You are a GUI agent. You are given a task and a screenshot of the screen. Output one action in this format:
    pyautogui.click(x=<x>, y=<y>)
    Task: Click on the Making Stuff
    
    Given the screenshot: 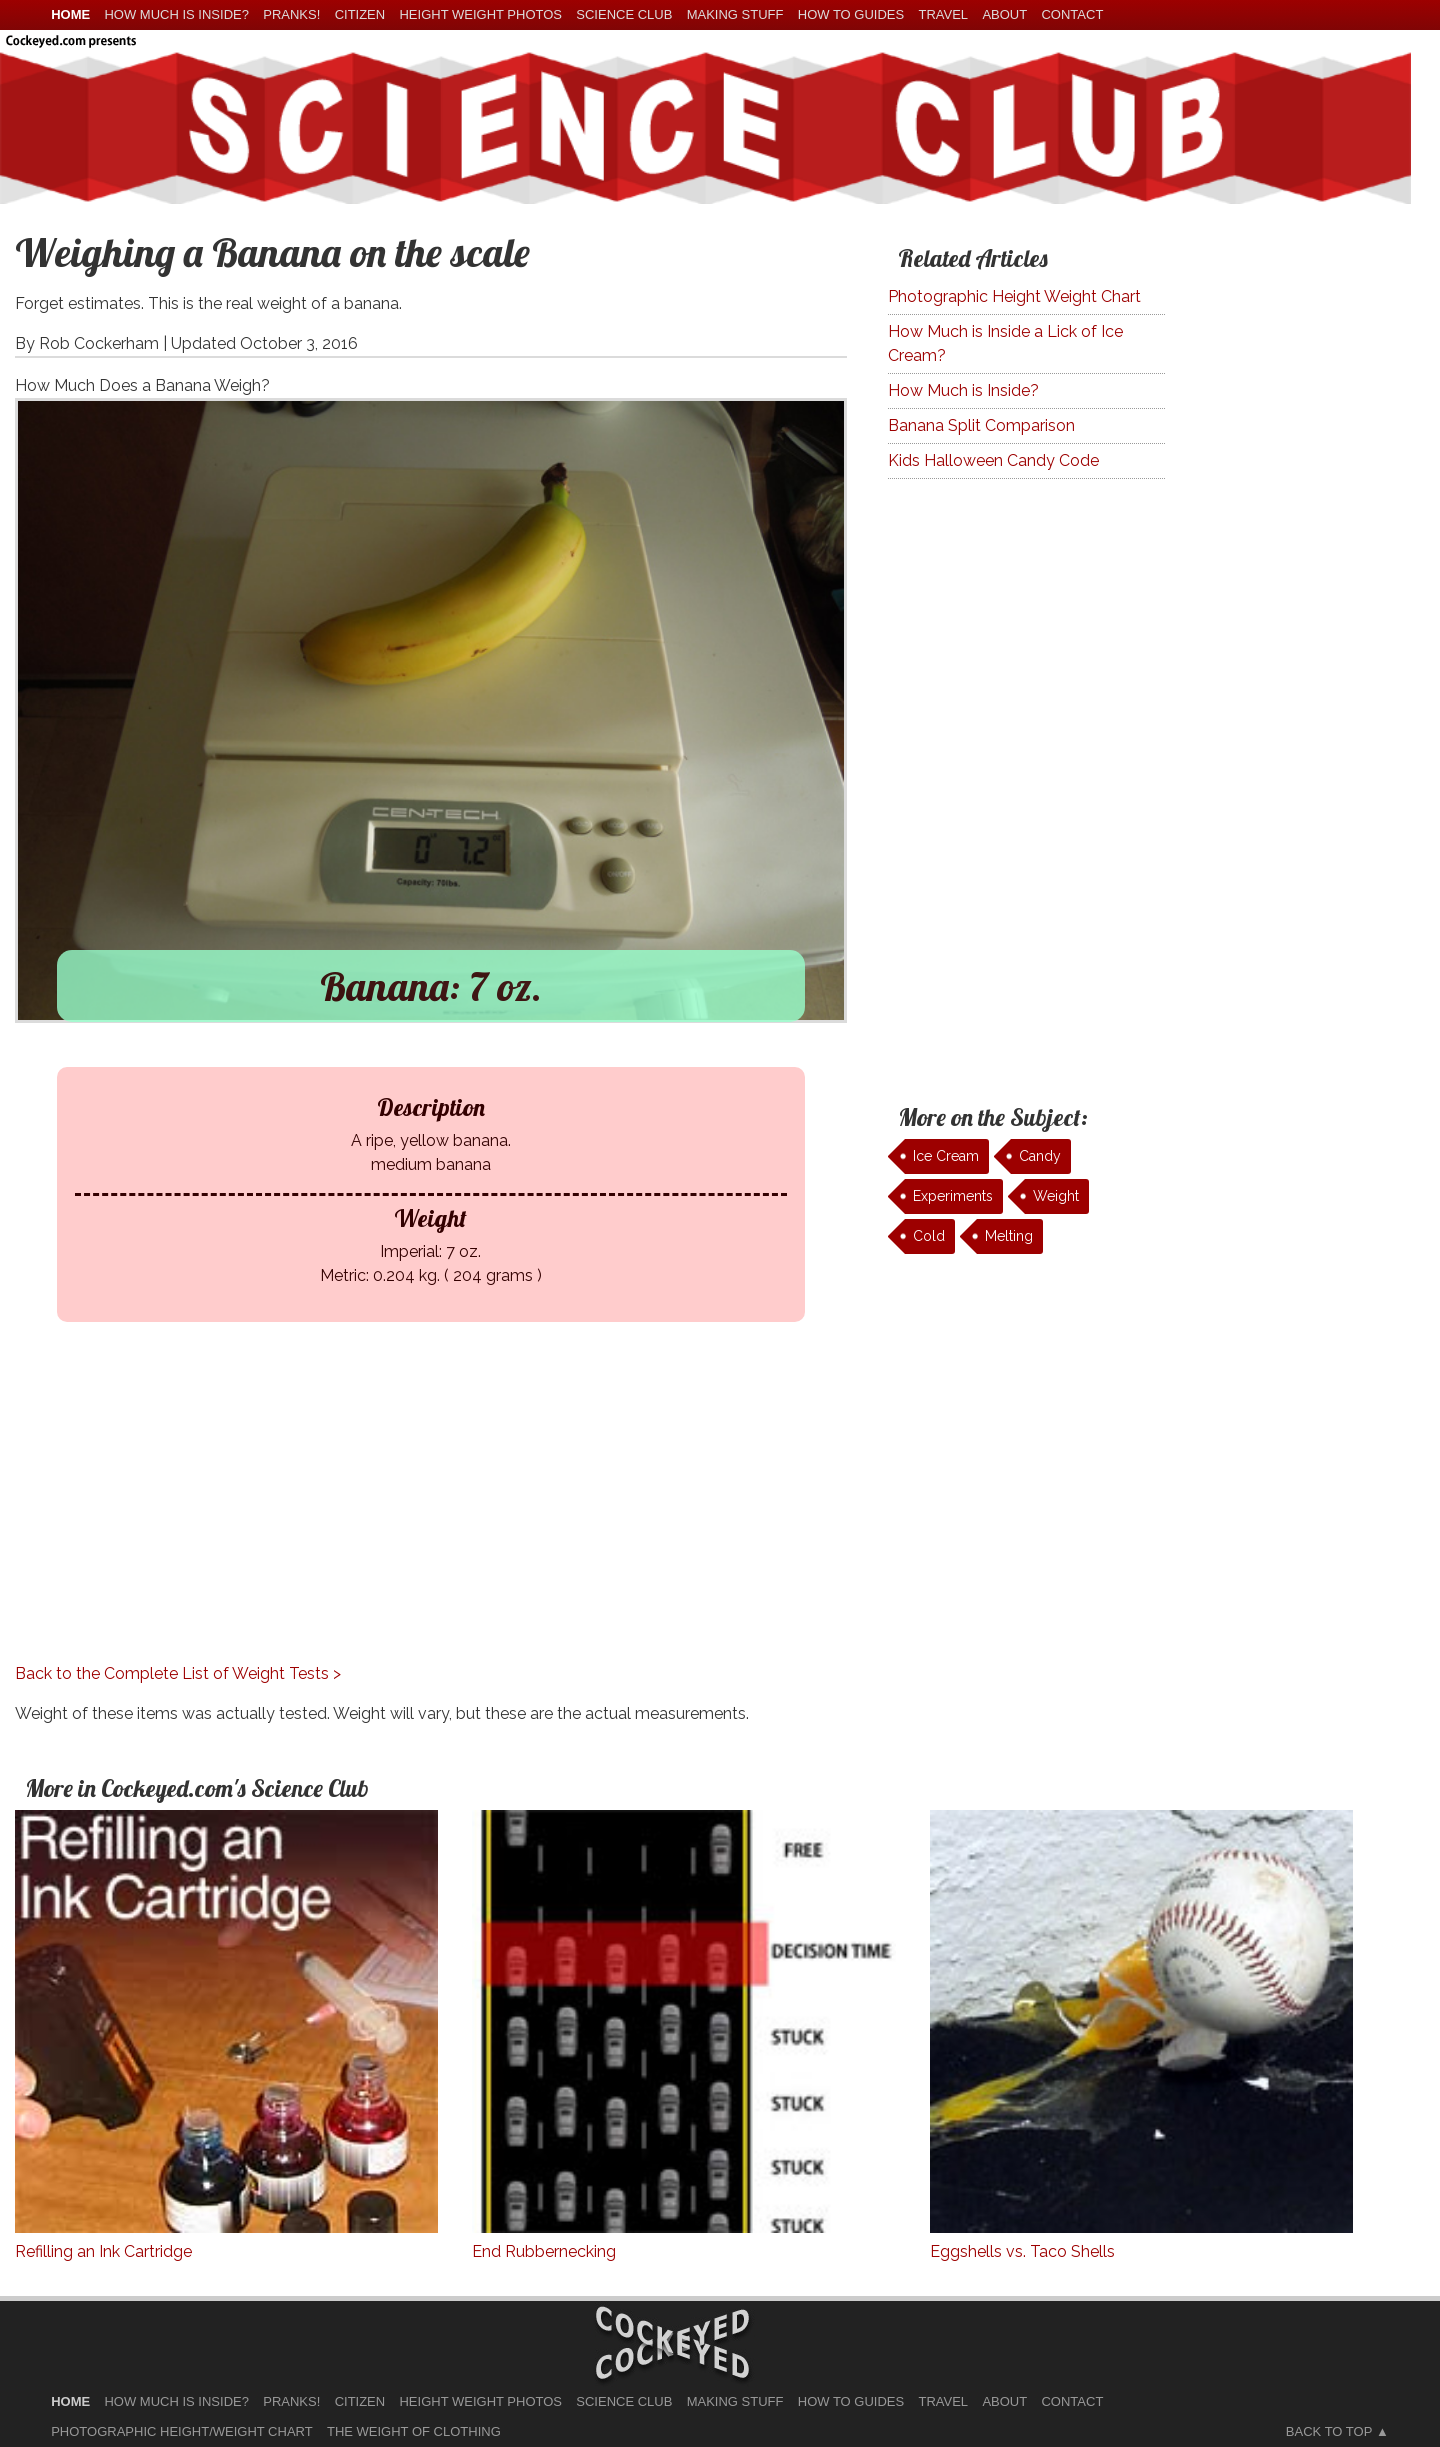 What is the action you would take?
    pyautogui.click(x=735, y=14)
    